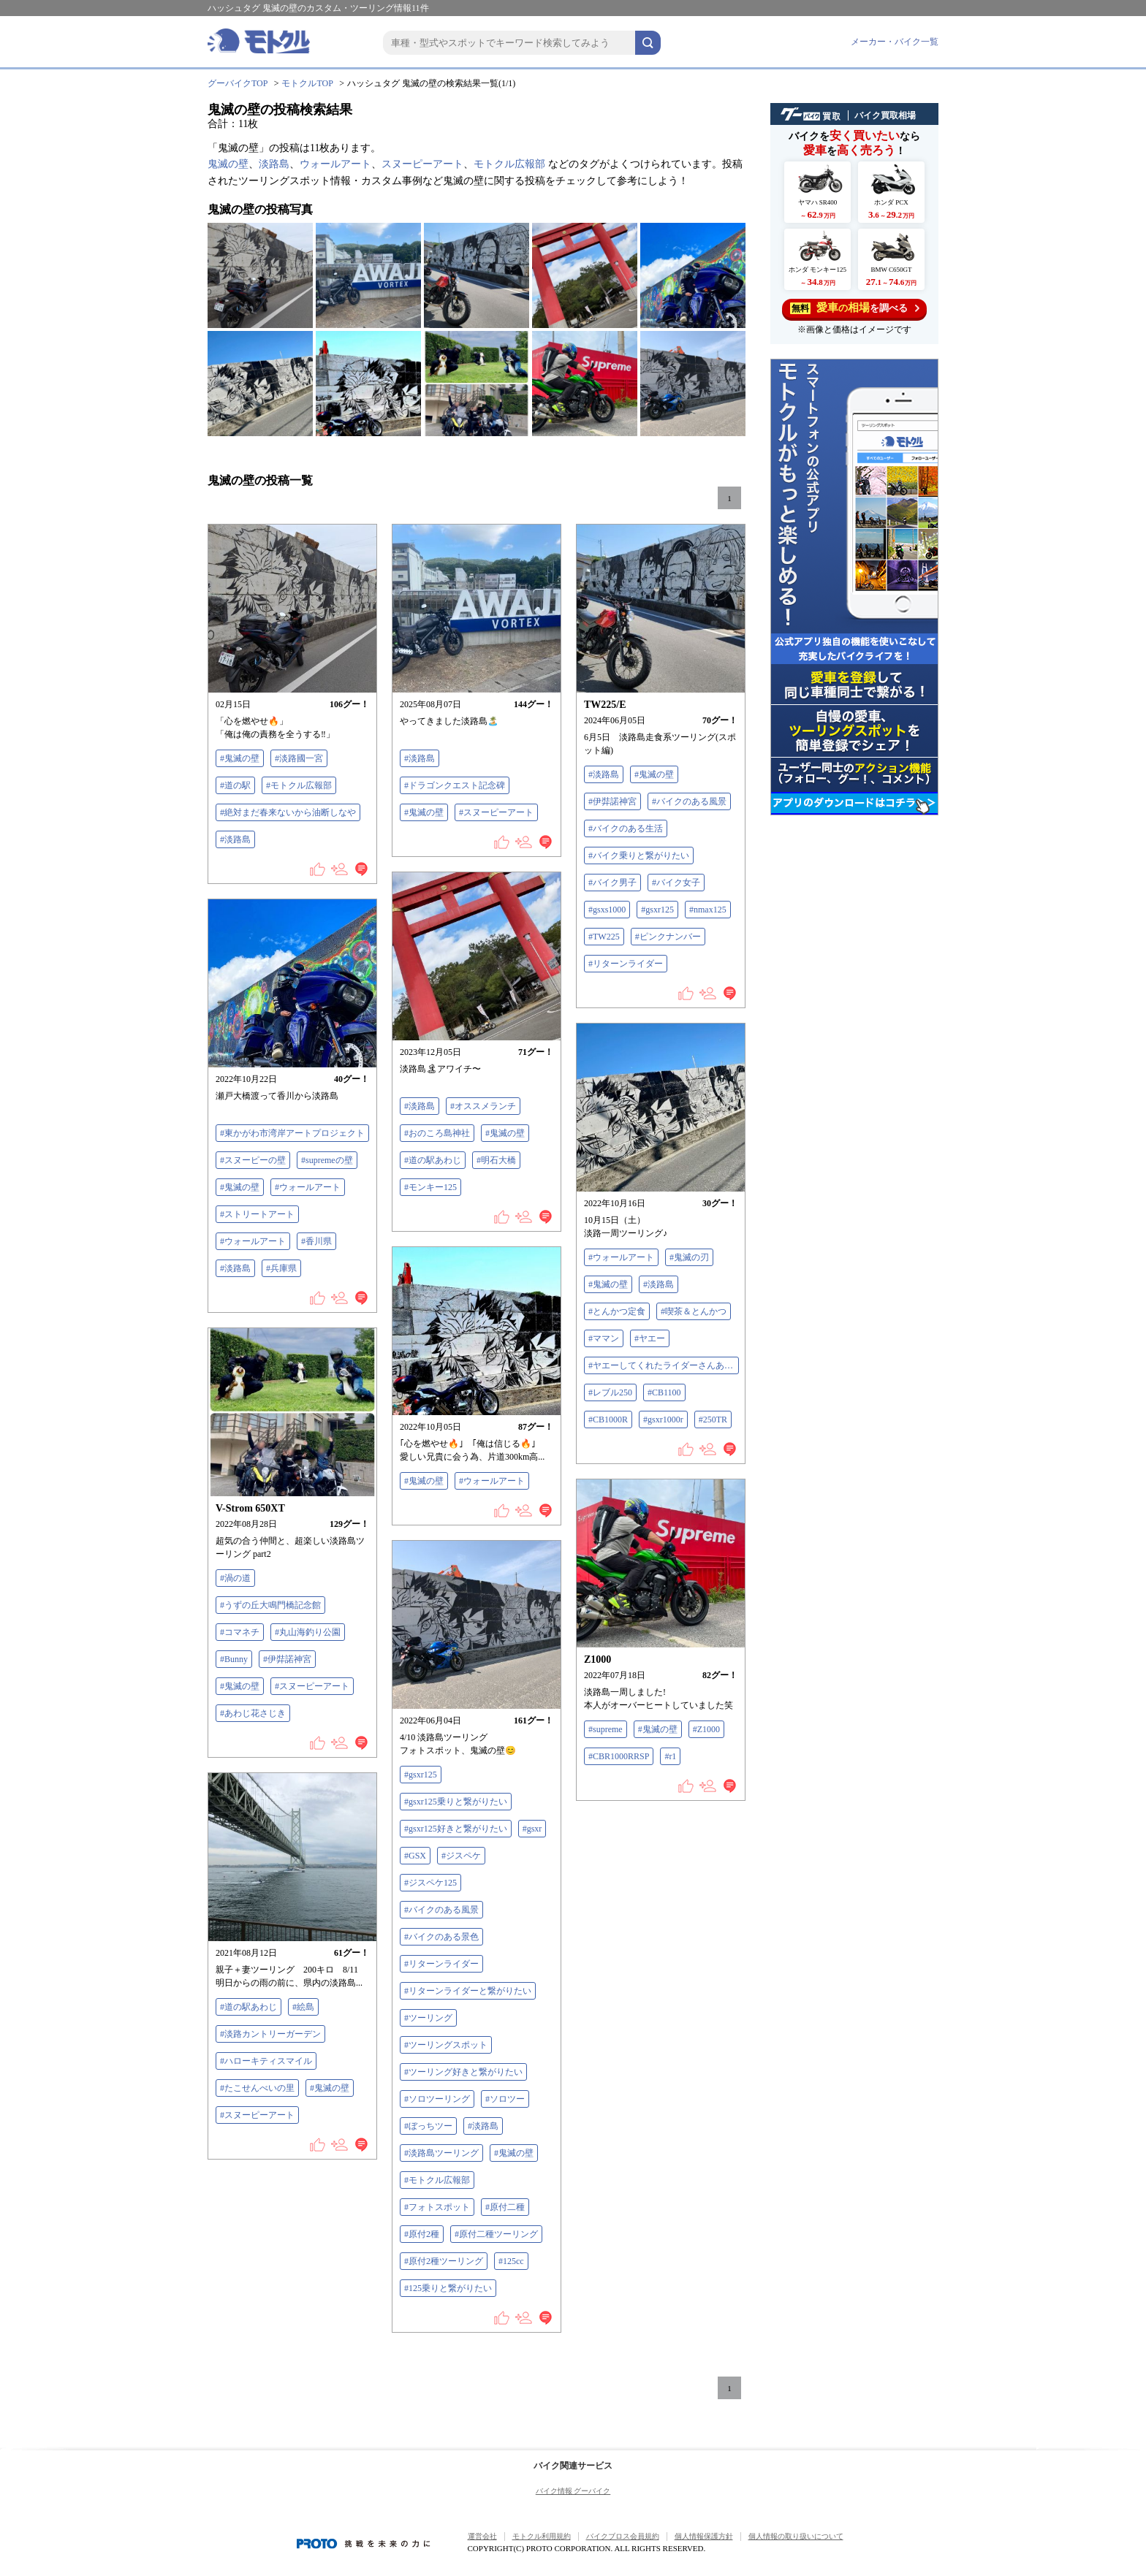 This screenshot has height=2576, width=1146. Describe the element at coordinates (239, 1632) in the screenshot. I see `#コマネチ` at that location.